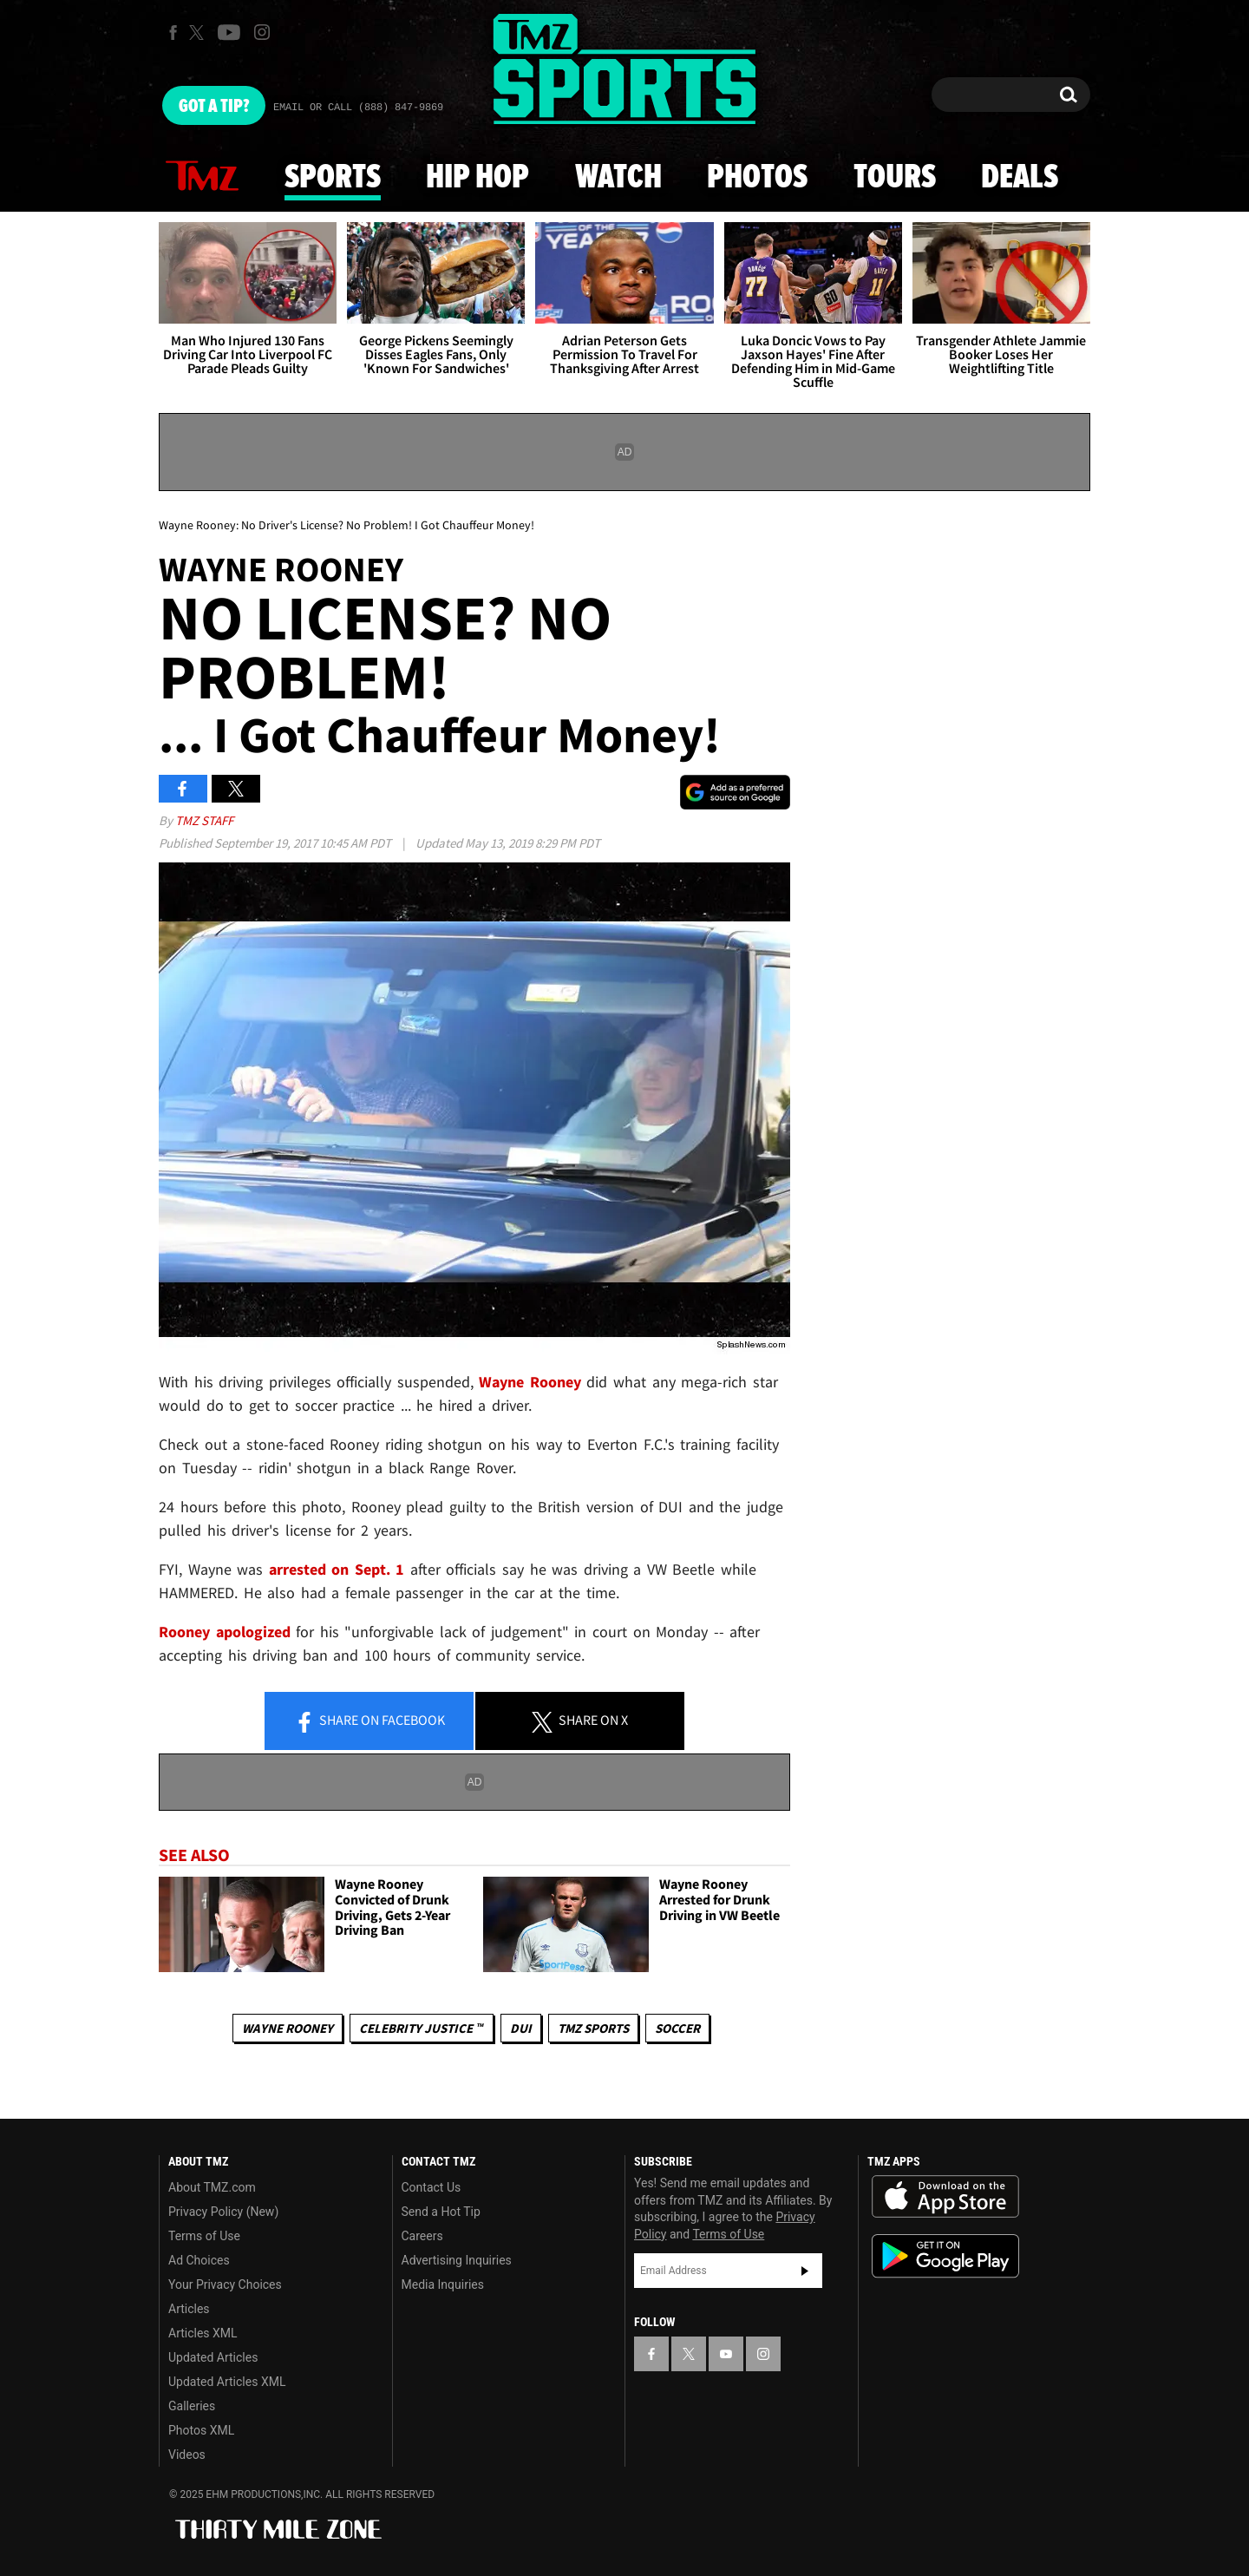  What do you see at coordinates (805, 2270) in the screenshot?
I see `Subscribe` at bounding box center [805, 2270].